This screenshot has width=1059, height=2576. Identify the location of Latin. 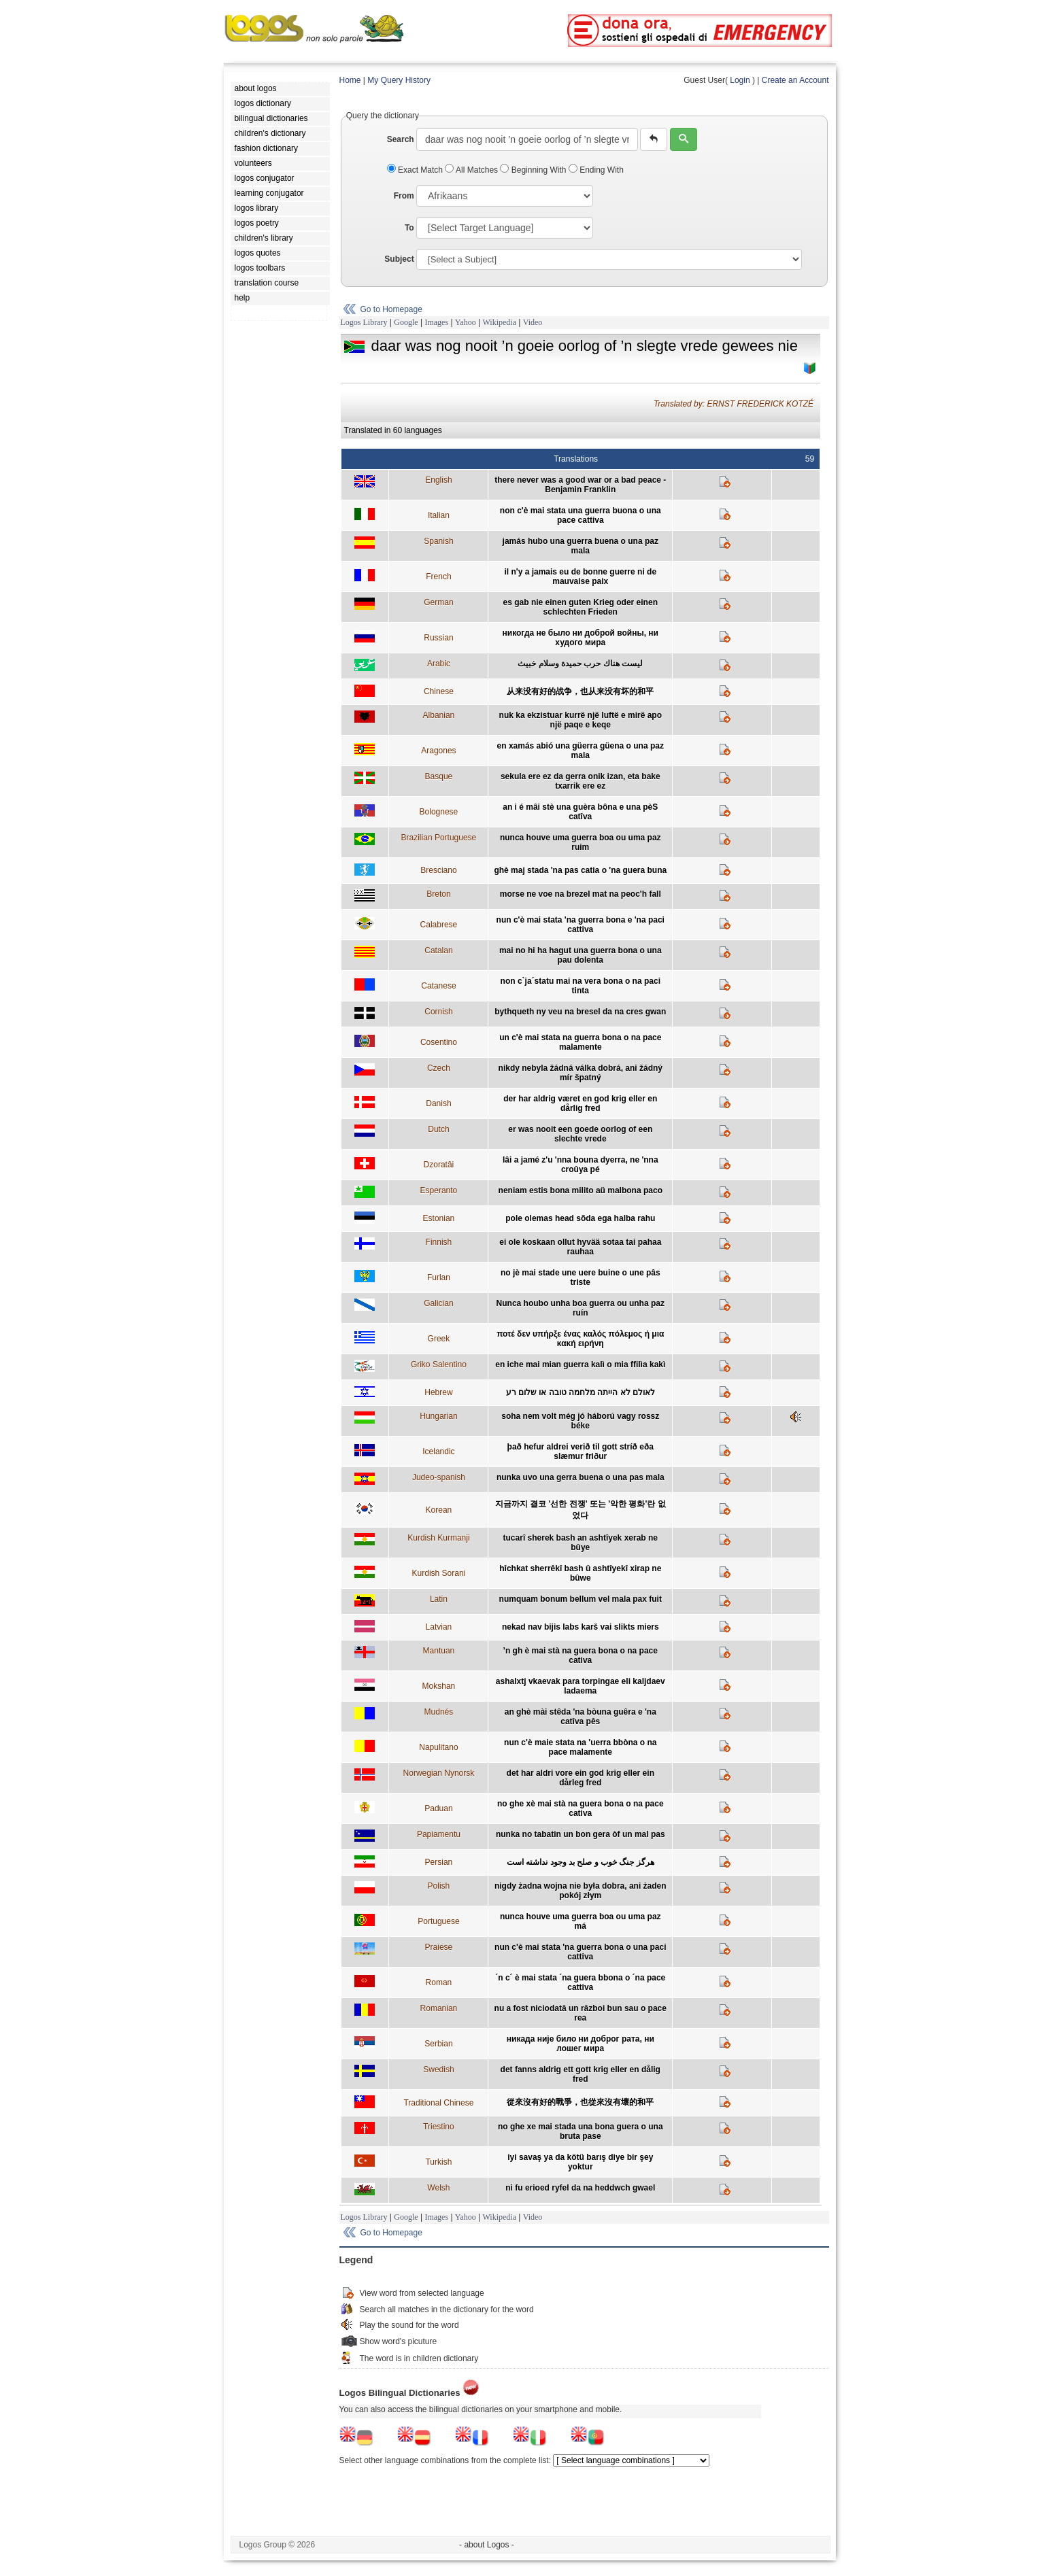
(439, 1599).